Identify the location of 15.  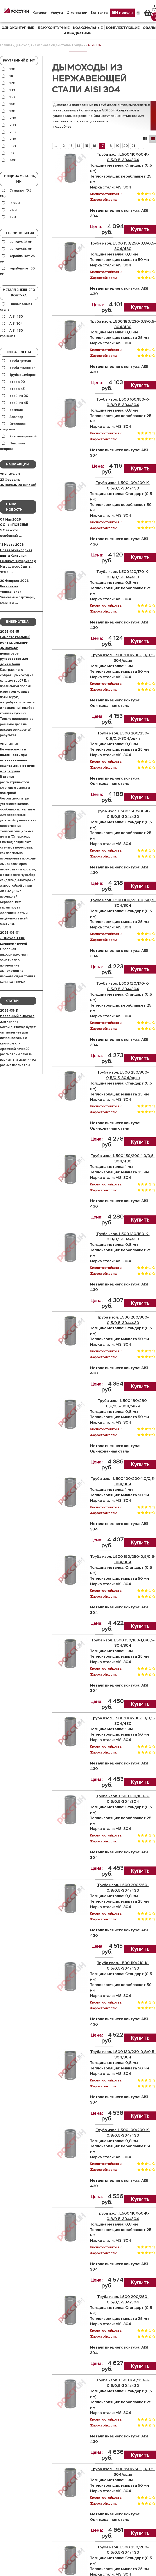
(86, 146).